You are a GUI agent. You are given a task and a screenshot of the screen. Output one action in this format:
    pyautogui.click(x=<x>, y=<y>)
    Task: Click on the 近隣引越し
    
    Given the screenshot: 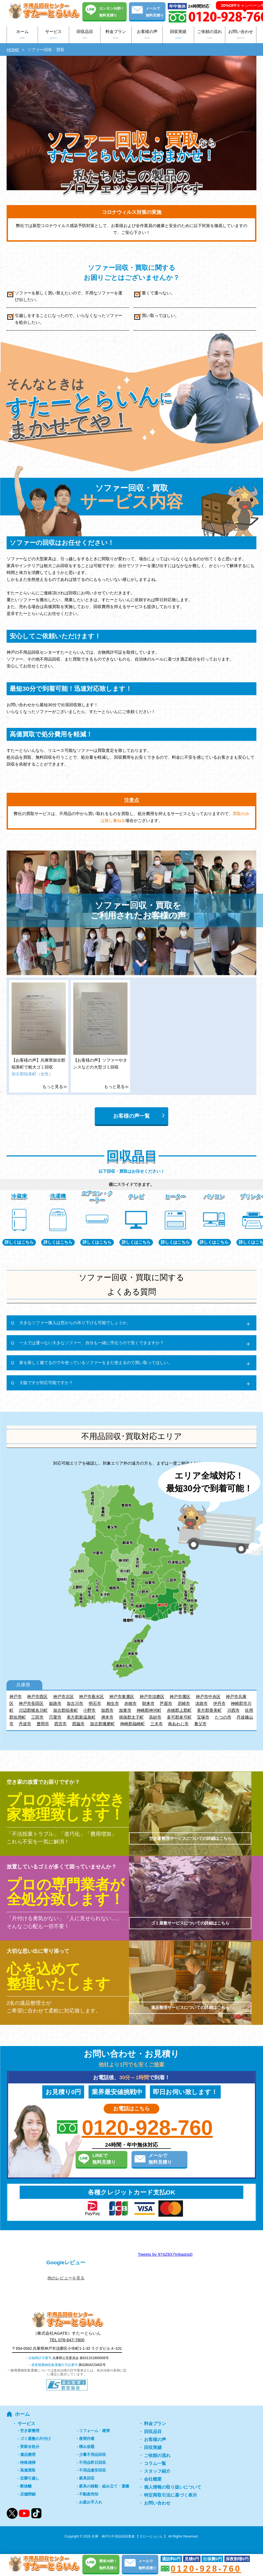 What is the action you would take?
    pyautogui.click(x=29, y=2478)
    